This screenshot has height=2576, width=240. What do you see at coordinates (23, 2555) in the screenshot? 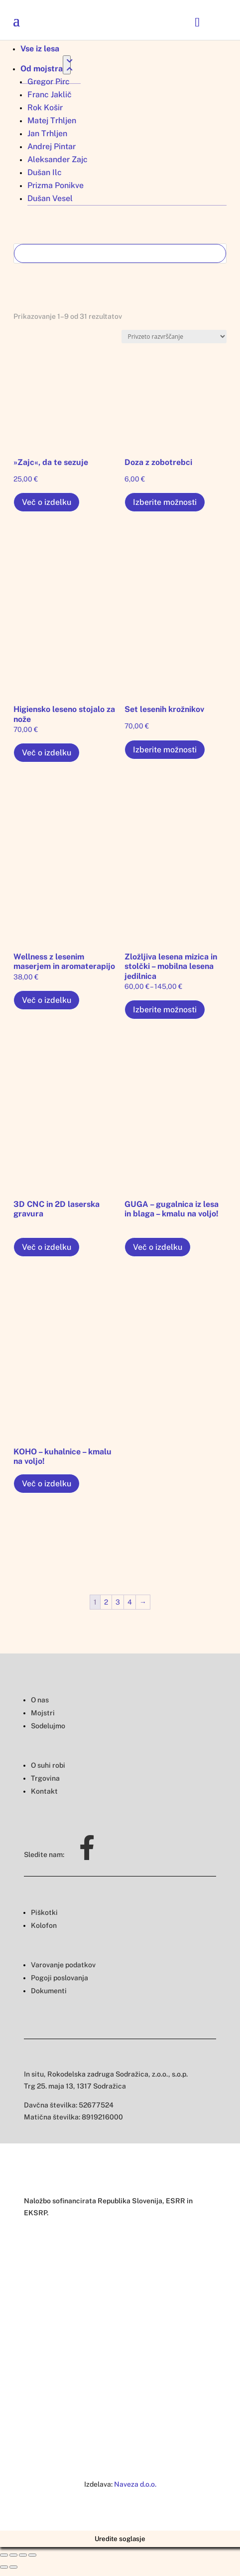
I see `[Preklopi celozaslonski način]` at bounding box center [23, 2555].